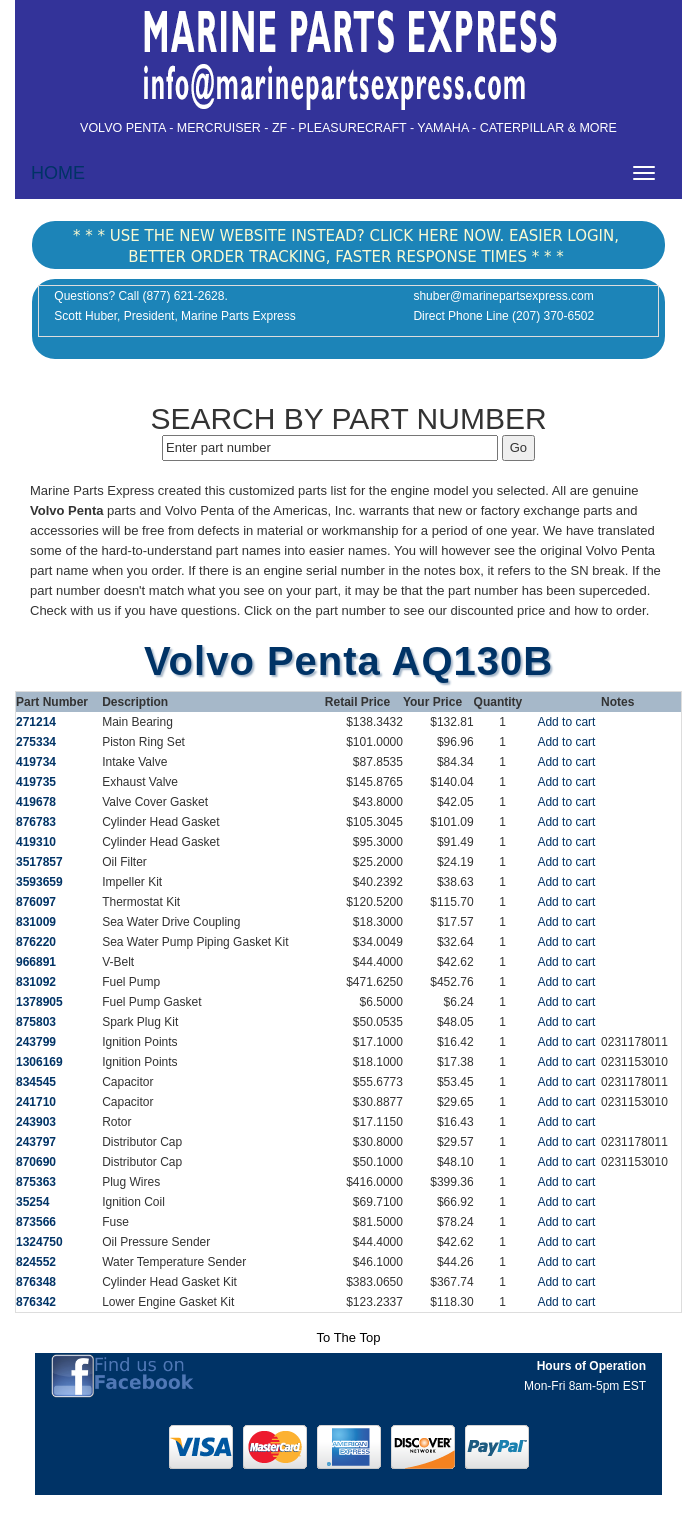 The height and width of the screenshot is (1515, 697). What do you see at coordinates (349, 1337) in the screenshot?
I see `To The Top` at bounding box center [349, 1337].